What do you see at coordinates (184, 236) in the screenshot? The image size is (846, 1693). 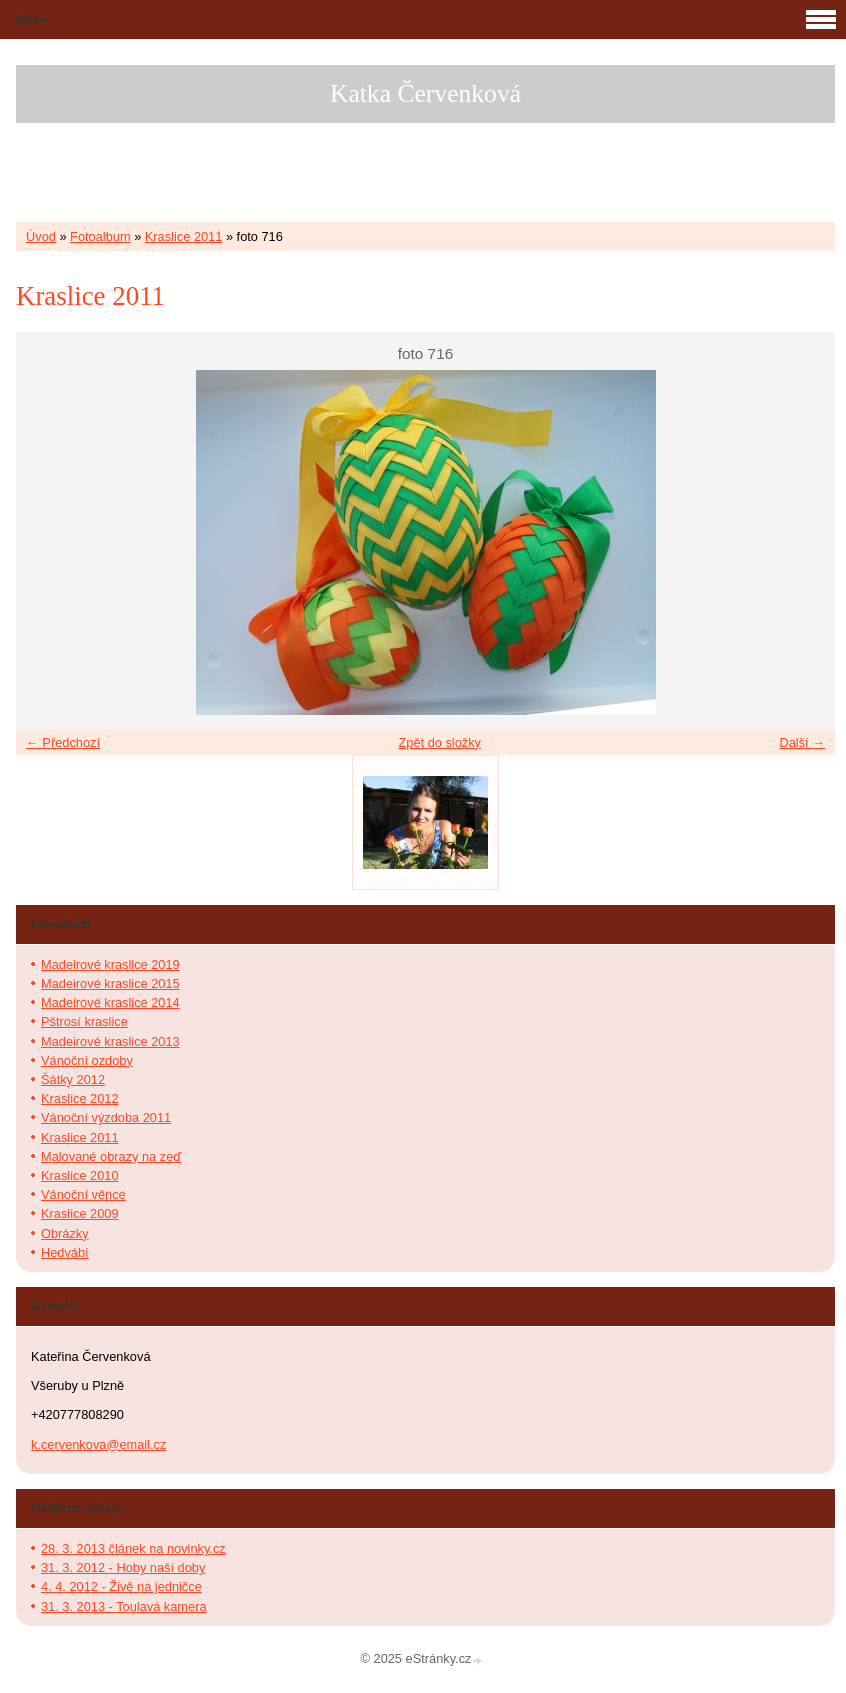 I see `Kraslice 2011` at bounding box center [184, 236].